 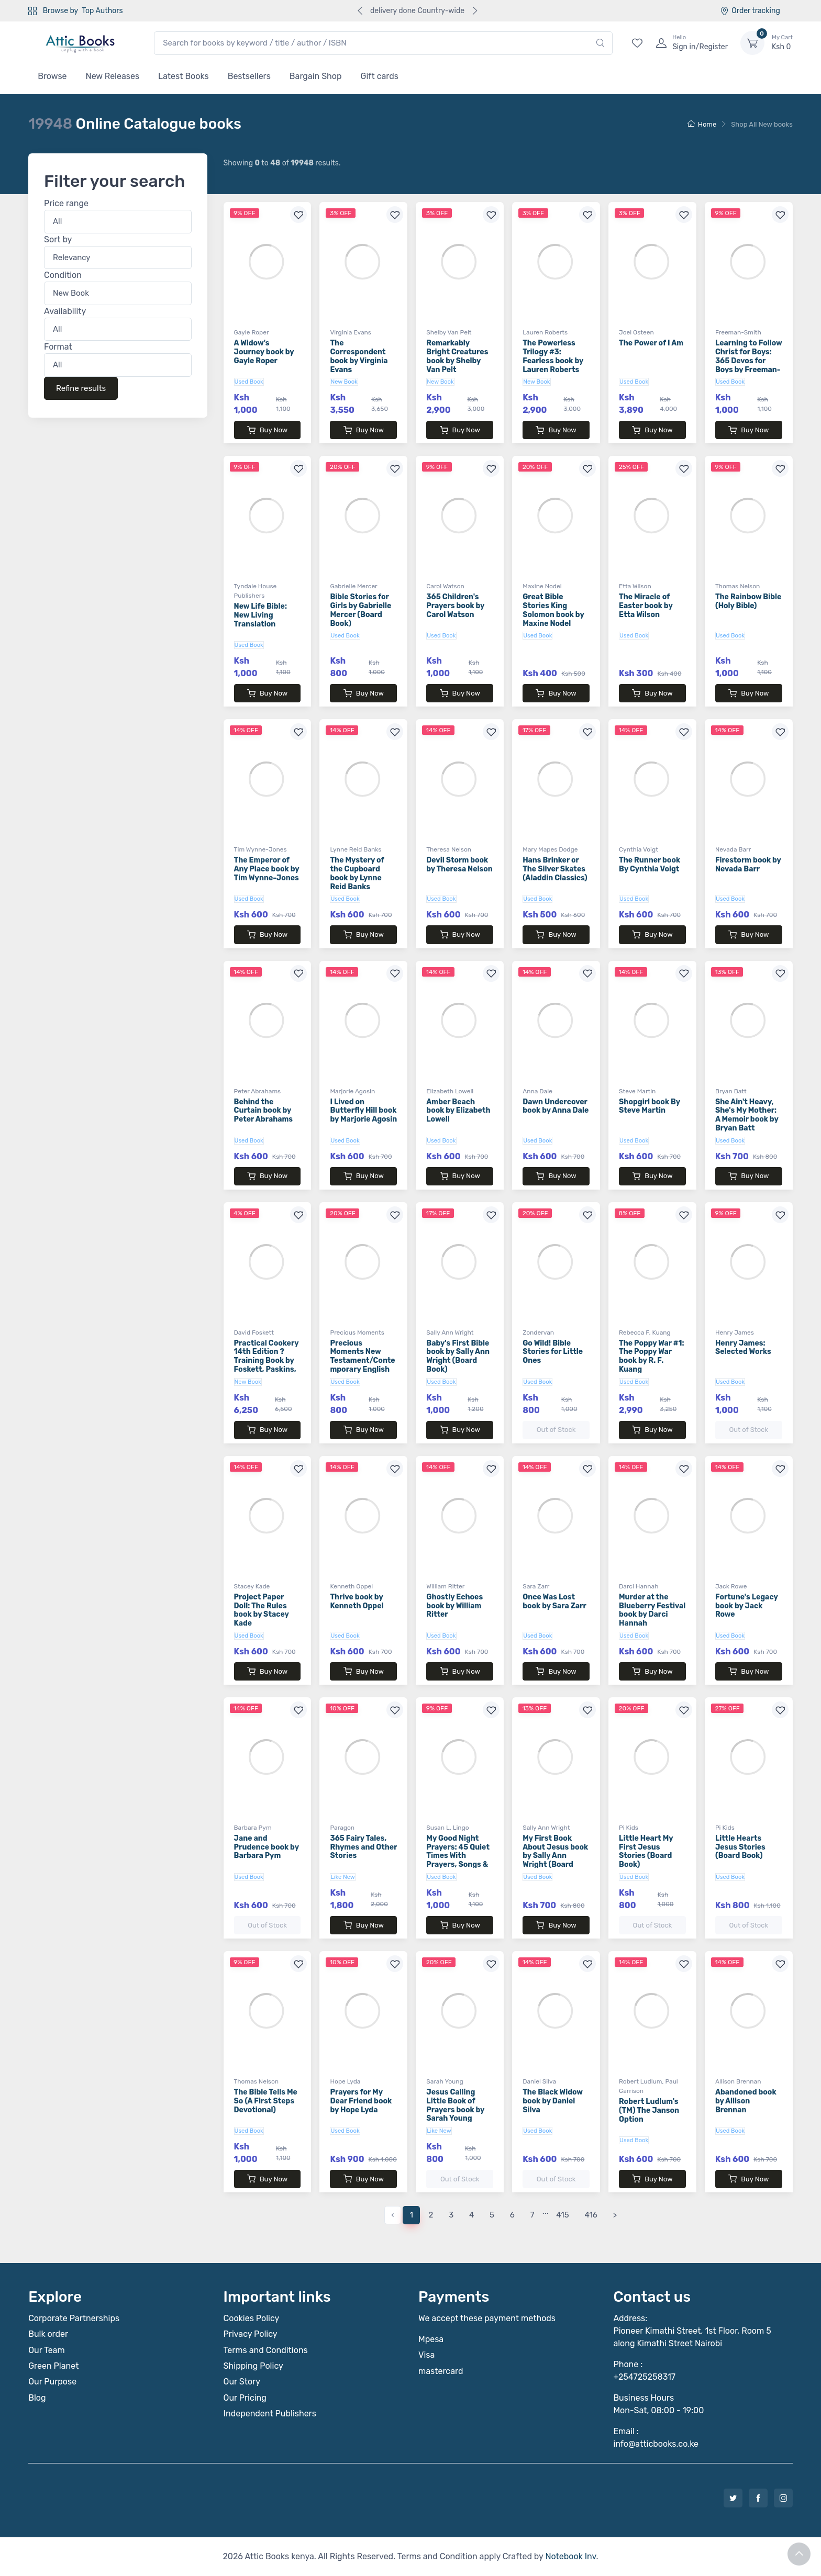 What do you see at coordinates (266, 1847) in the screenshot?
I see `Jane and Prudence book by Barbara Pym` at bounding box center [266, 1847].